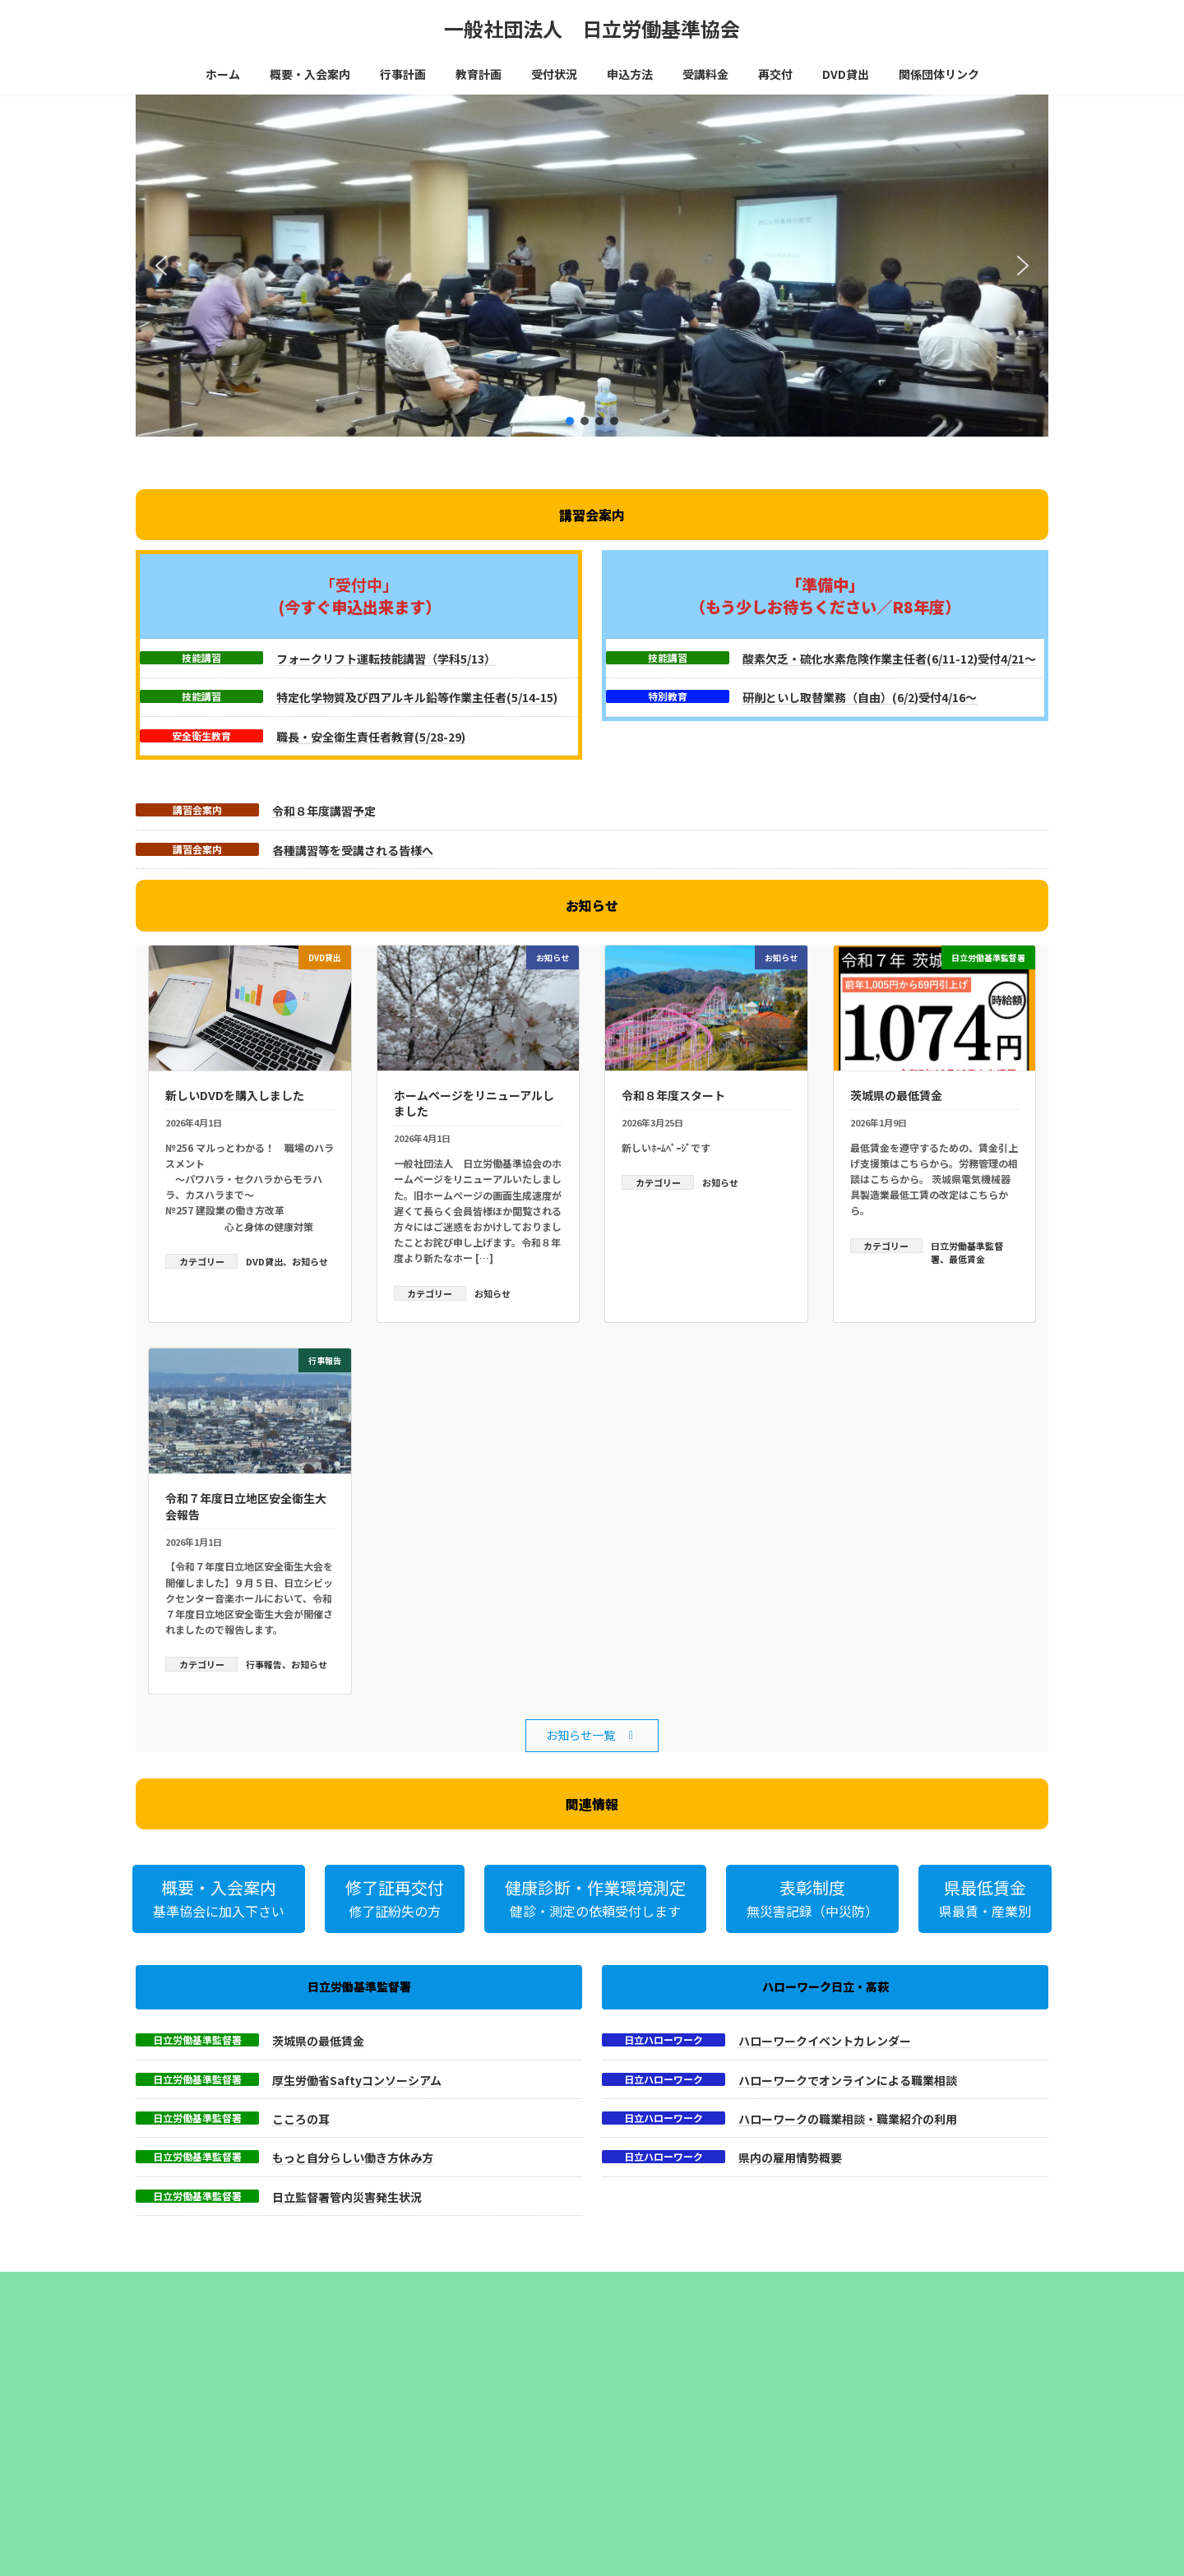 The image size is (1184, 2576). What do you see at coordinates (161, 265) in the screenshot?
I see `[button]` at bounding box center [161, 265].